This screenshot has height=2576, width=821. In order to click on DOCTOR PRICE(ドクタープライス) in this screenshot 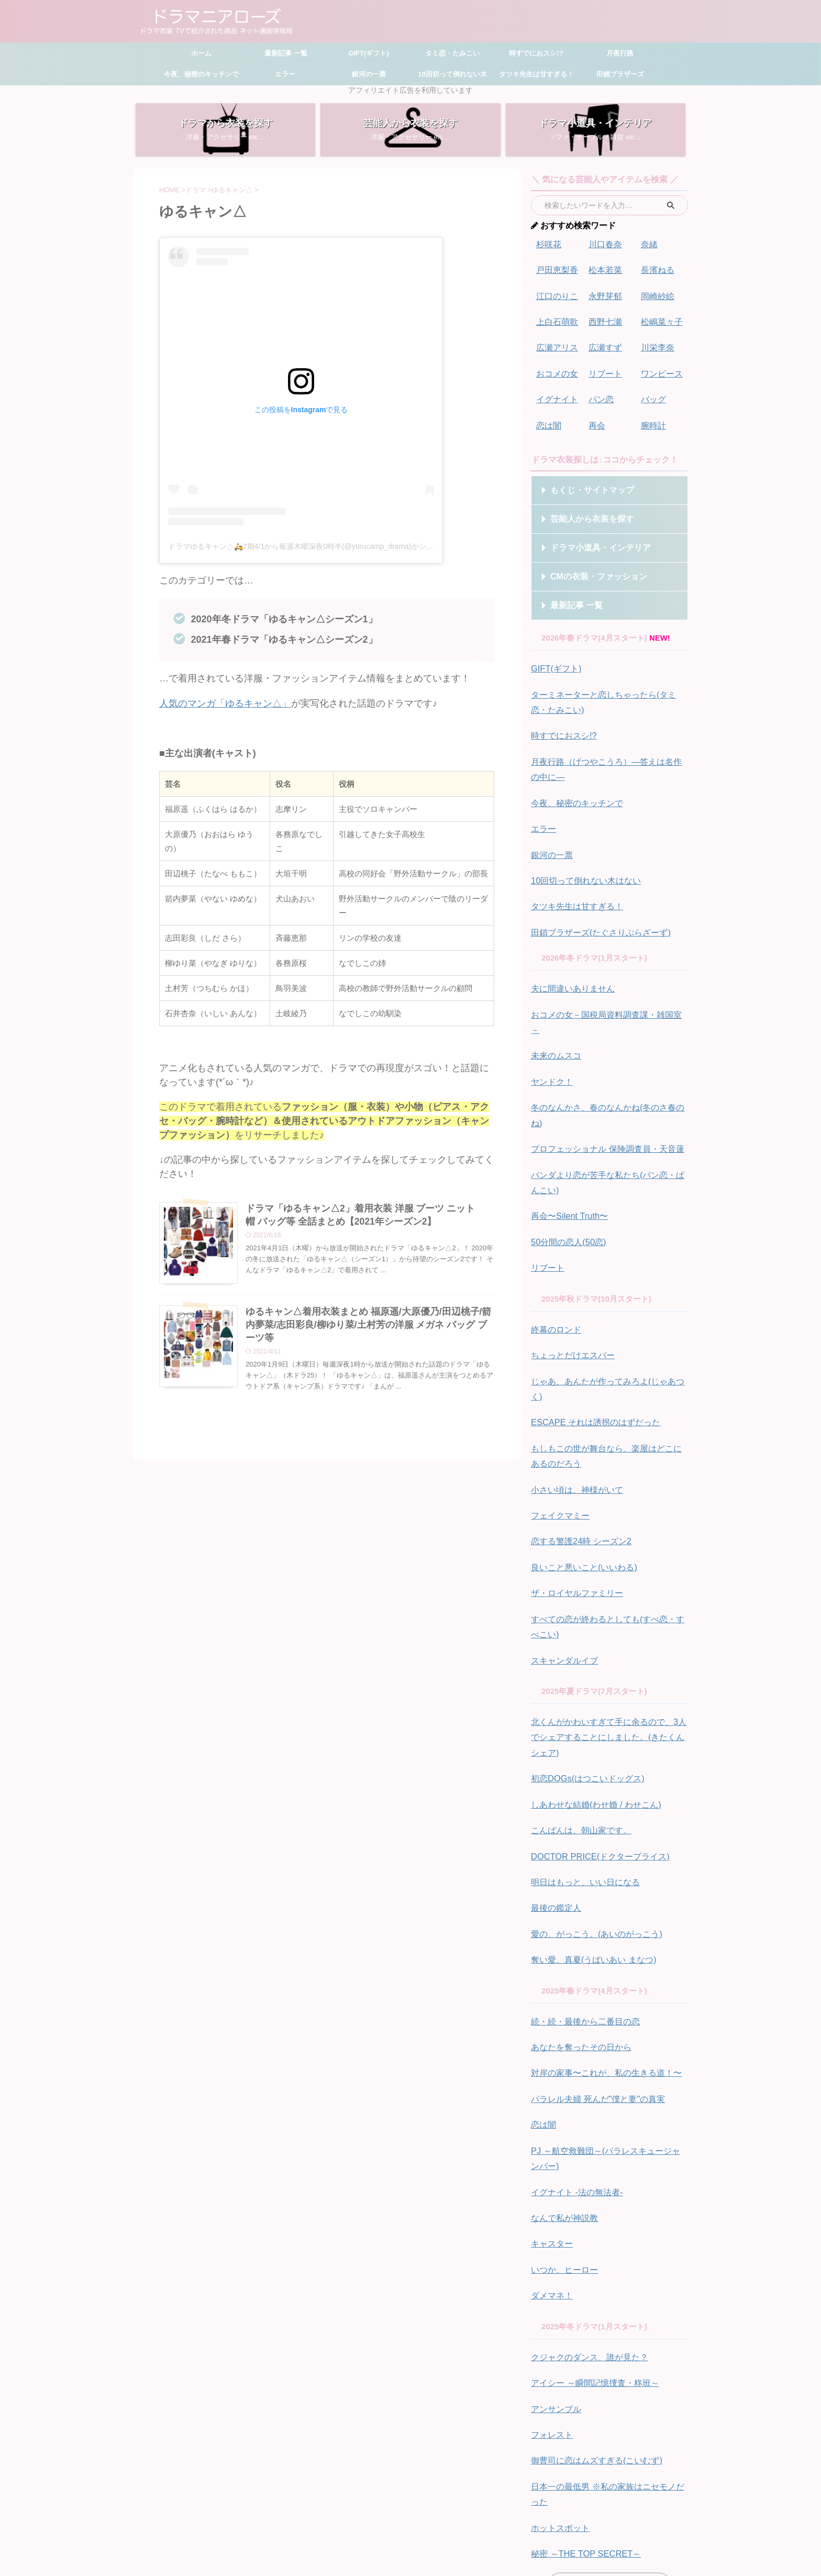, I will do `click(595, 1745)`.